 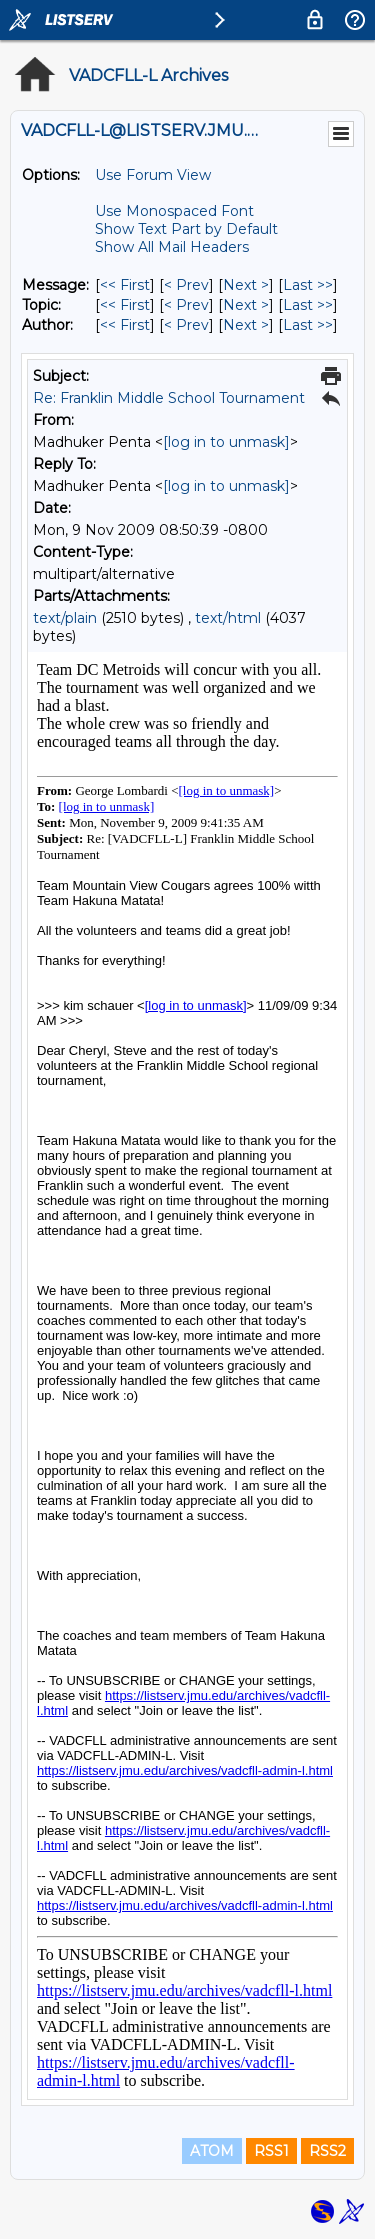 I want to click on [log in to unmask], so click(x=226, y=442).